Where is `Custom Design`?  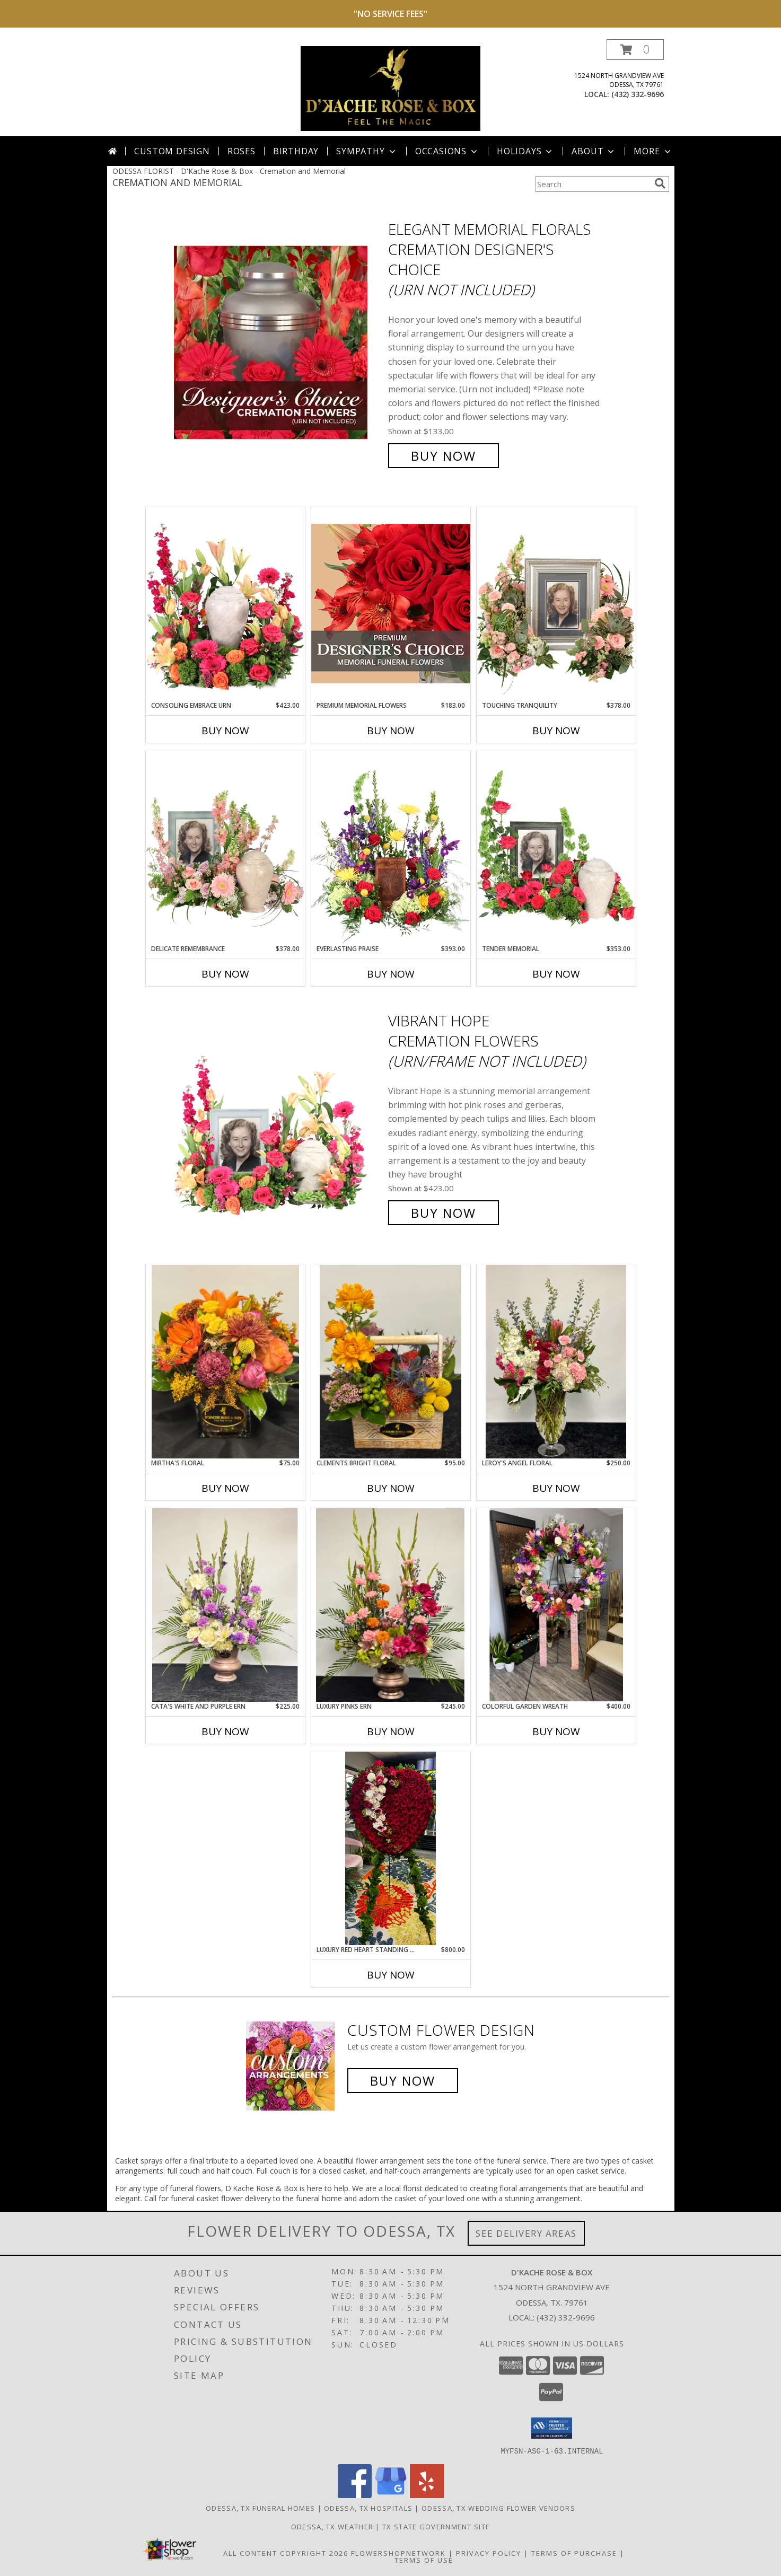
Custom Design is located at coordinates (171, 151).